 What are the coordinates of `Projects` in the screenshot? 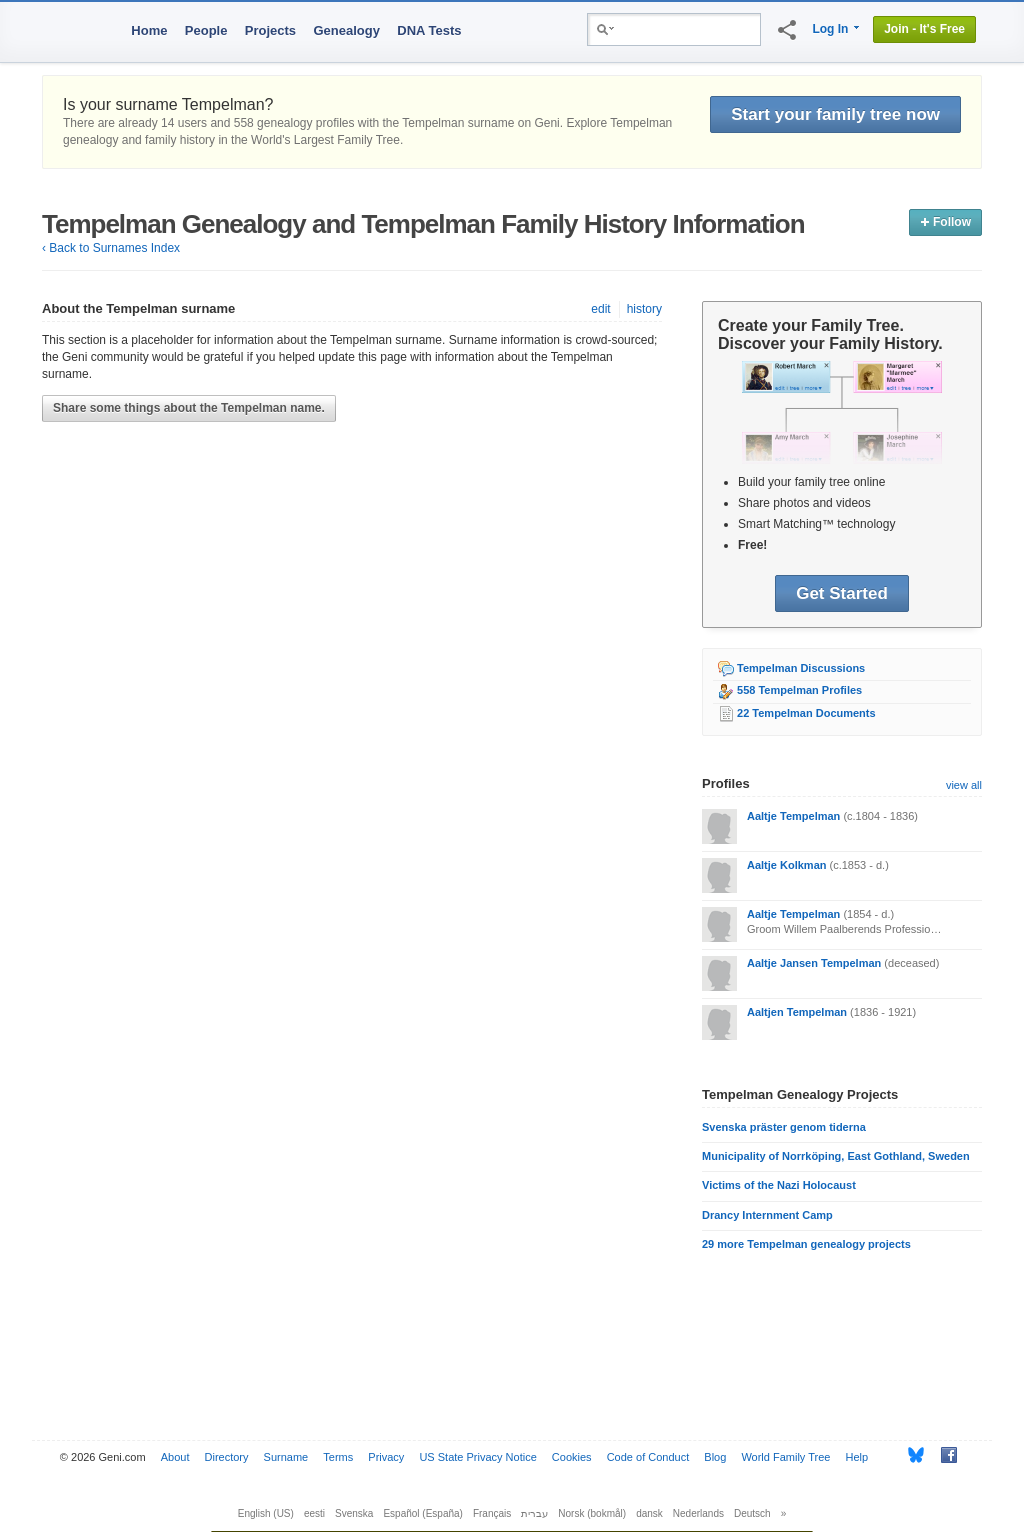 It's located at (270, 30).